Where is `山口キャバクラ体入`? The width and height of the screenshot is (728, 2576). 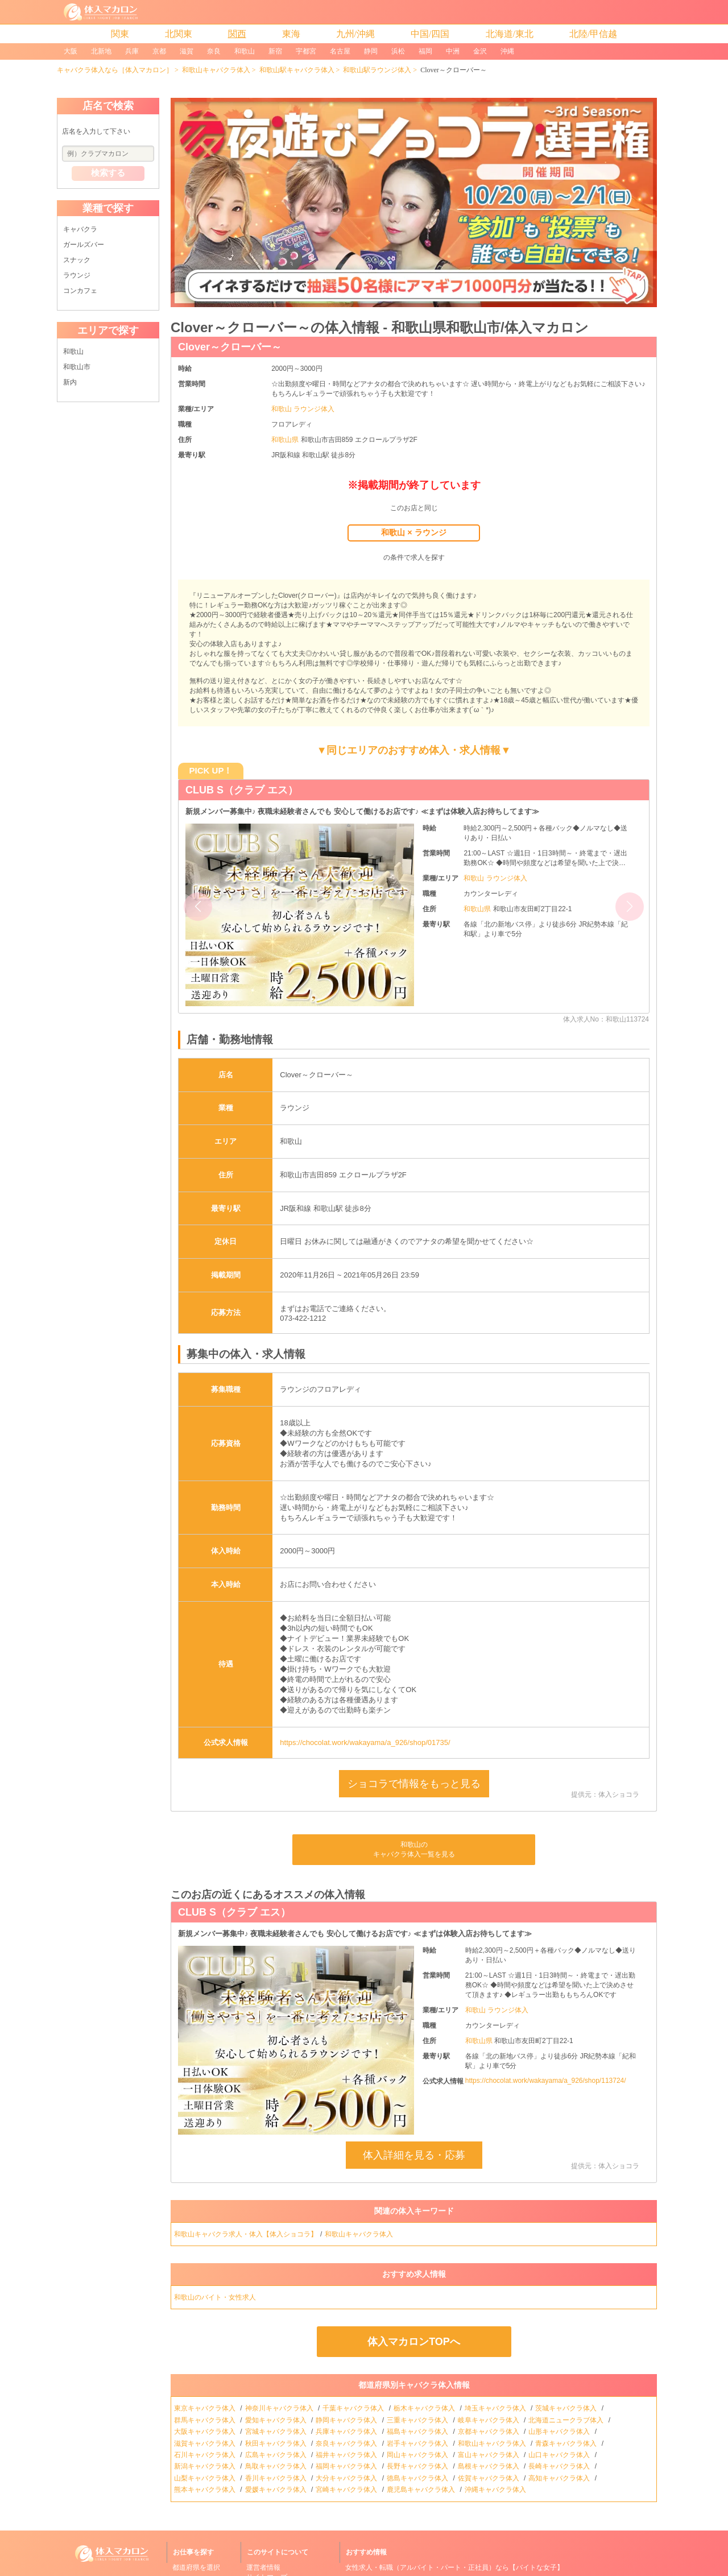
山口キャバクラ体入 is located at coordinates (560, 2455).